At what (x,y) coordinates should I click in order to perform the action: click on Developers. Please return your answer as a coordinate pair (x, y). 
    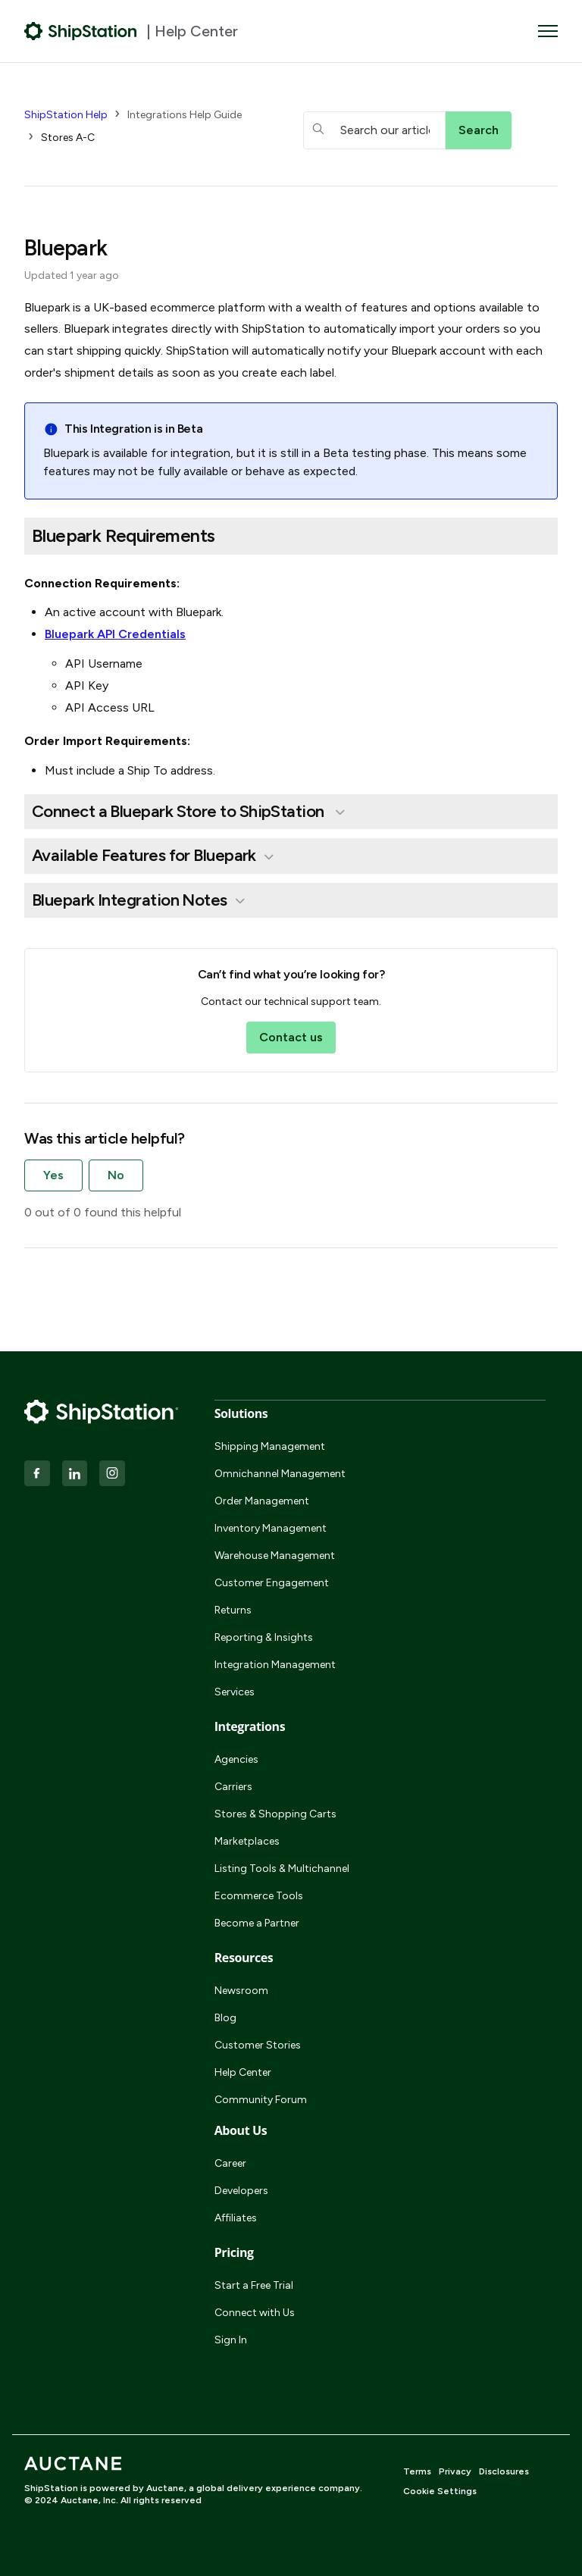
    Looking at the image, I should click on (241, 2190).